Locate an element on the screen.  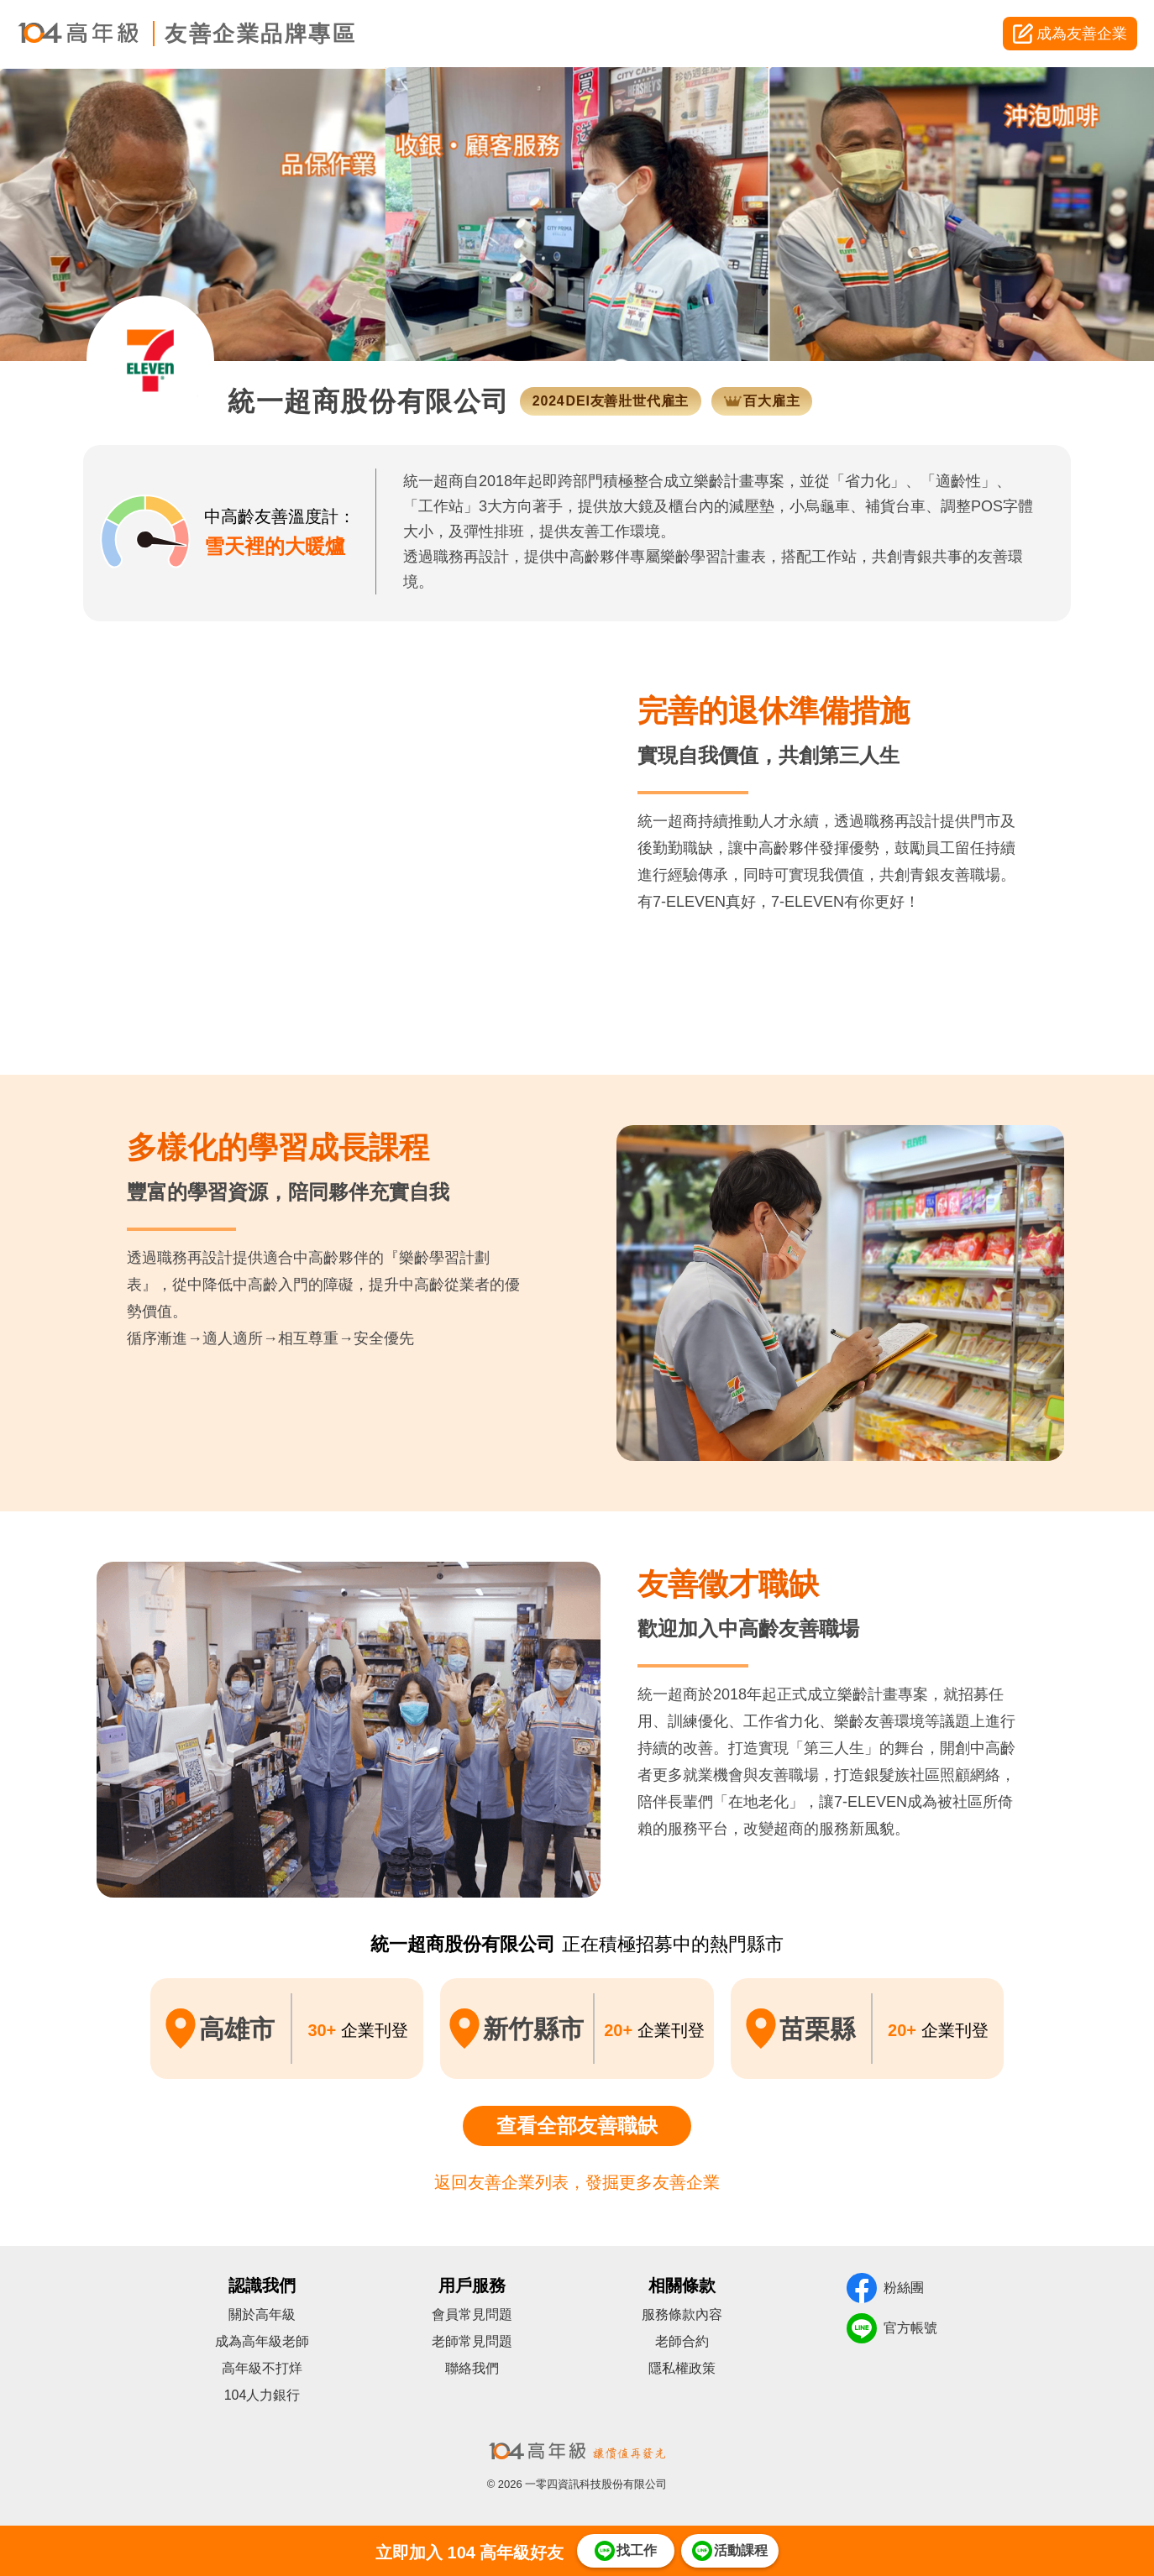
聯絡我們 is located at coordinates (472, 2368).